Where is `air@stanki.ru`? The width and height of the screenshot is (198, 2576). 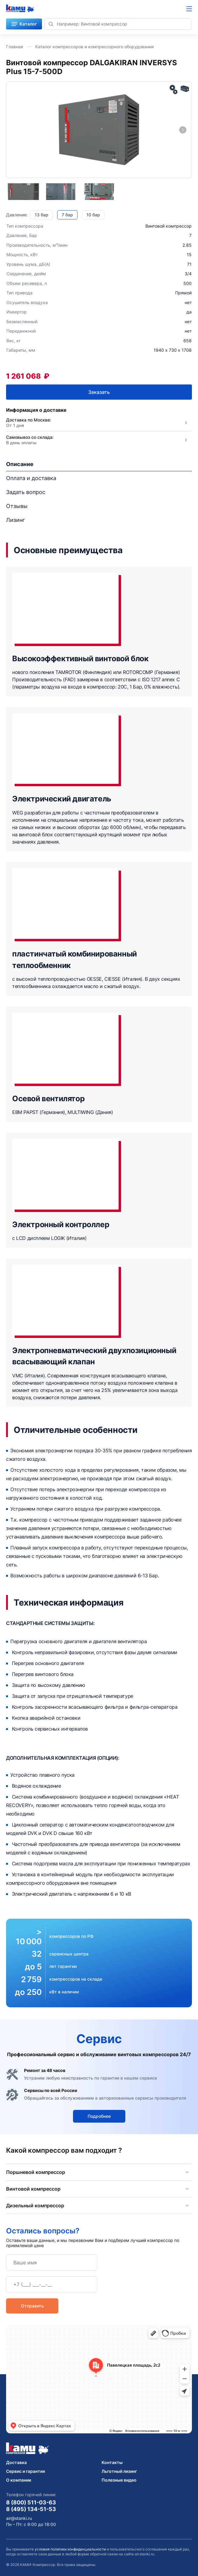 air@stanki.ru is located at coordinates (19, 2518).